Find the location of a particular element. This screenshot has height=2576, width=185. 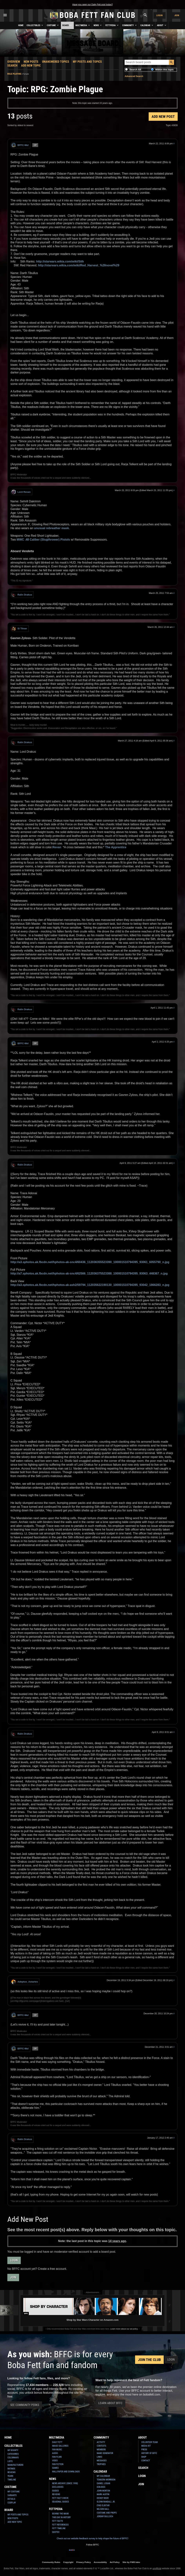

Jeremy Bulloch is located at coordinates (105, 2516).